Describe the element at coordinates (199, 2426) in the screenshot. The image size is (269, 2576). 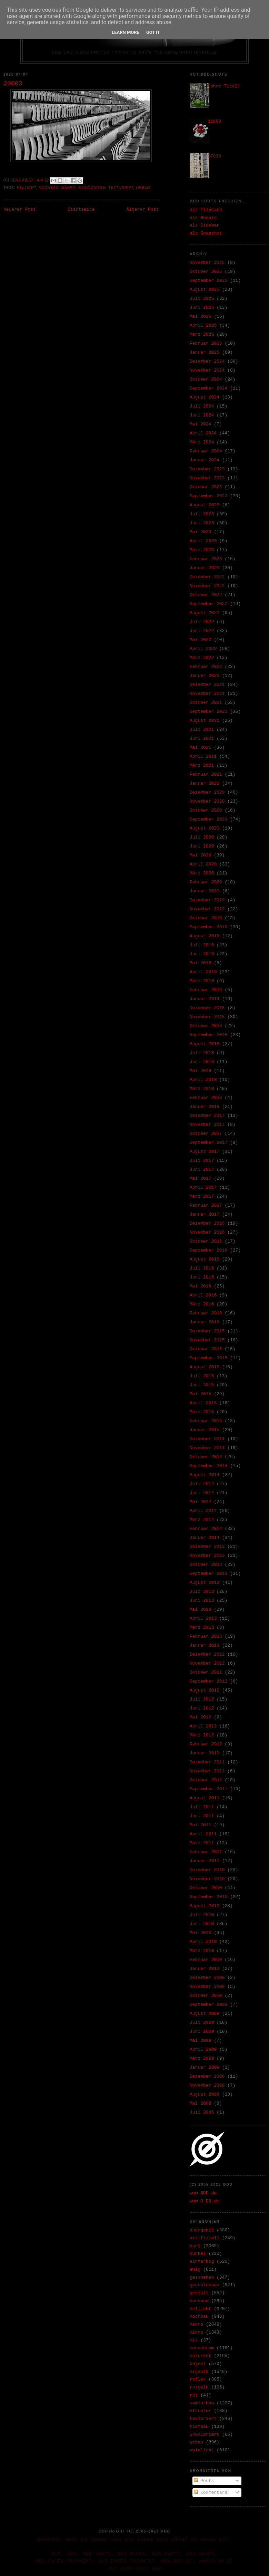
I see `tiefbau` at that location.